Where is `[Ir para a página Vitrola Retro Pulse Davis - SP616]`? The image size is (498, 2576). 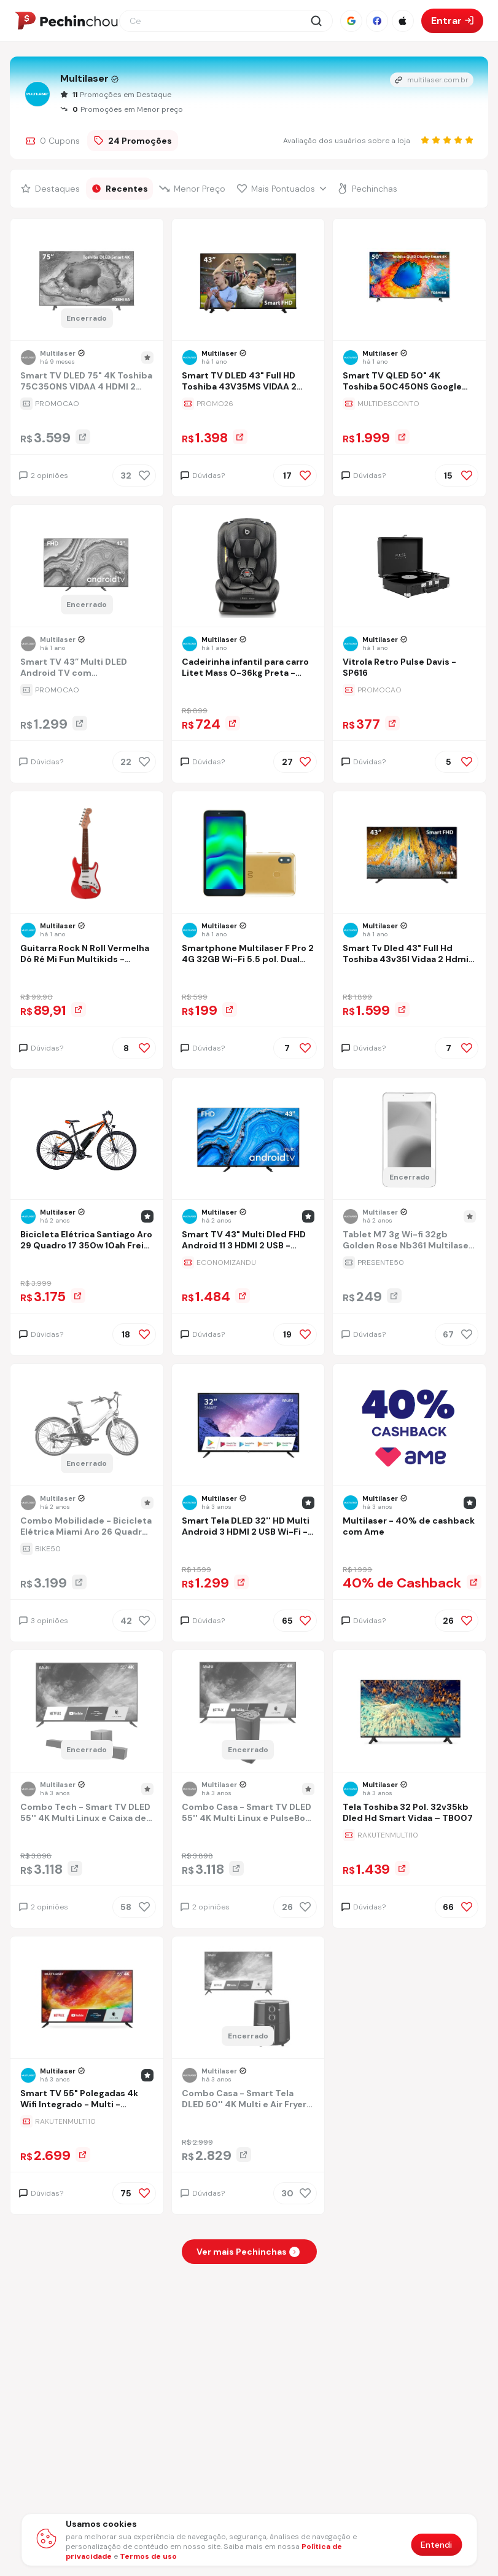
[Ir para a página Vitrola Retro Pulse Davis - SP616] is located at coordinates (409, 668).